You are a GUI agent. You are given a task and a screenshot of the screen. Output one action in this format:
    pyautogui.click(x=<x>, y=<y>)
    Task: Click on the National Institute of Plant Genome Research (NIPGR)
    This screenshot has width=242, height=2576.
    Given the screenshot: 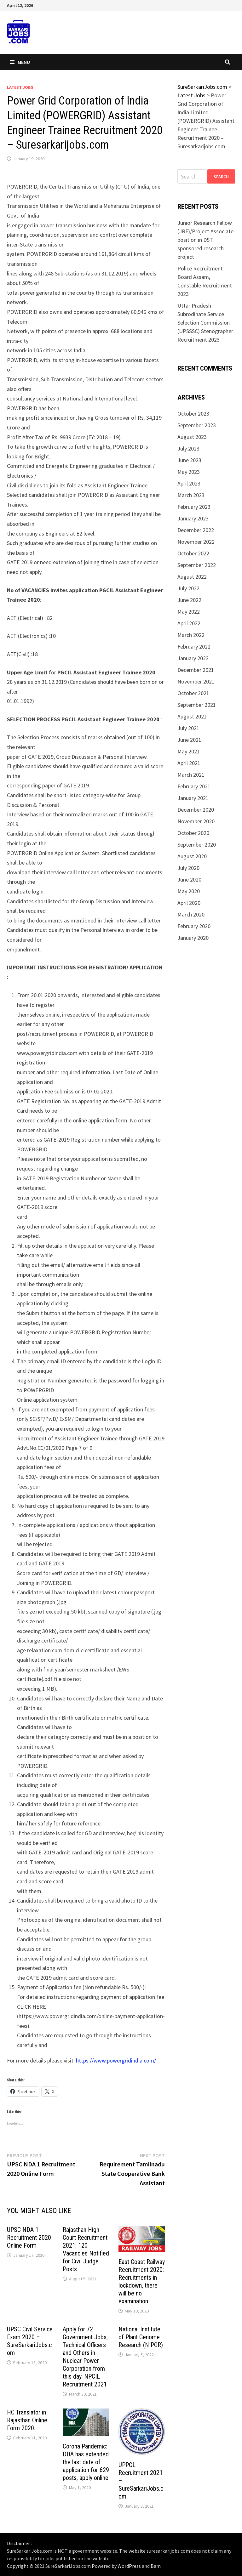 What is the action you would take?
    pyautogui.click(x=140, y=2337)
    